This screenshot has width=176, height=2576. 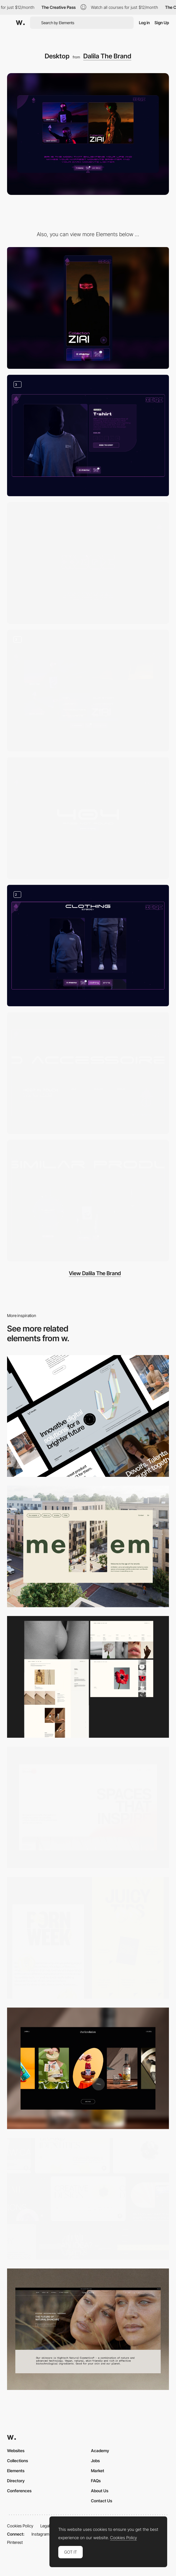 What do you see at coordinates (88, 308) in the screenshot?
I see `[Mobile]` at bounding box center [88, 308].